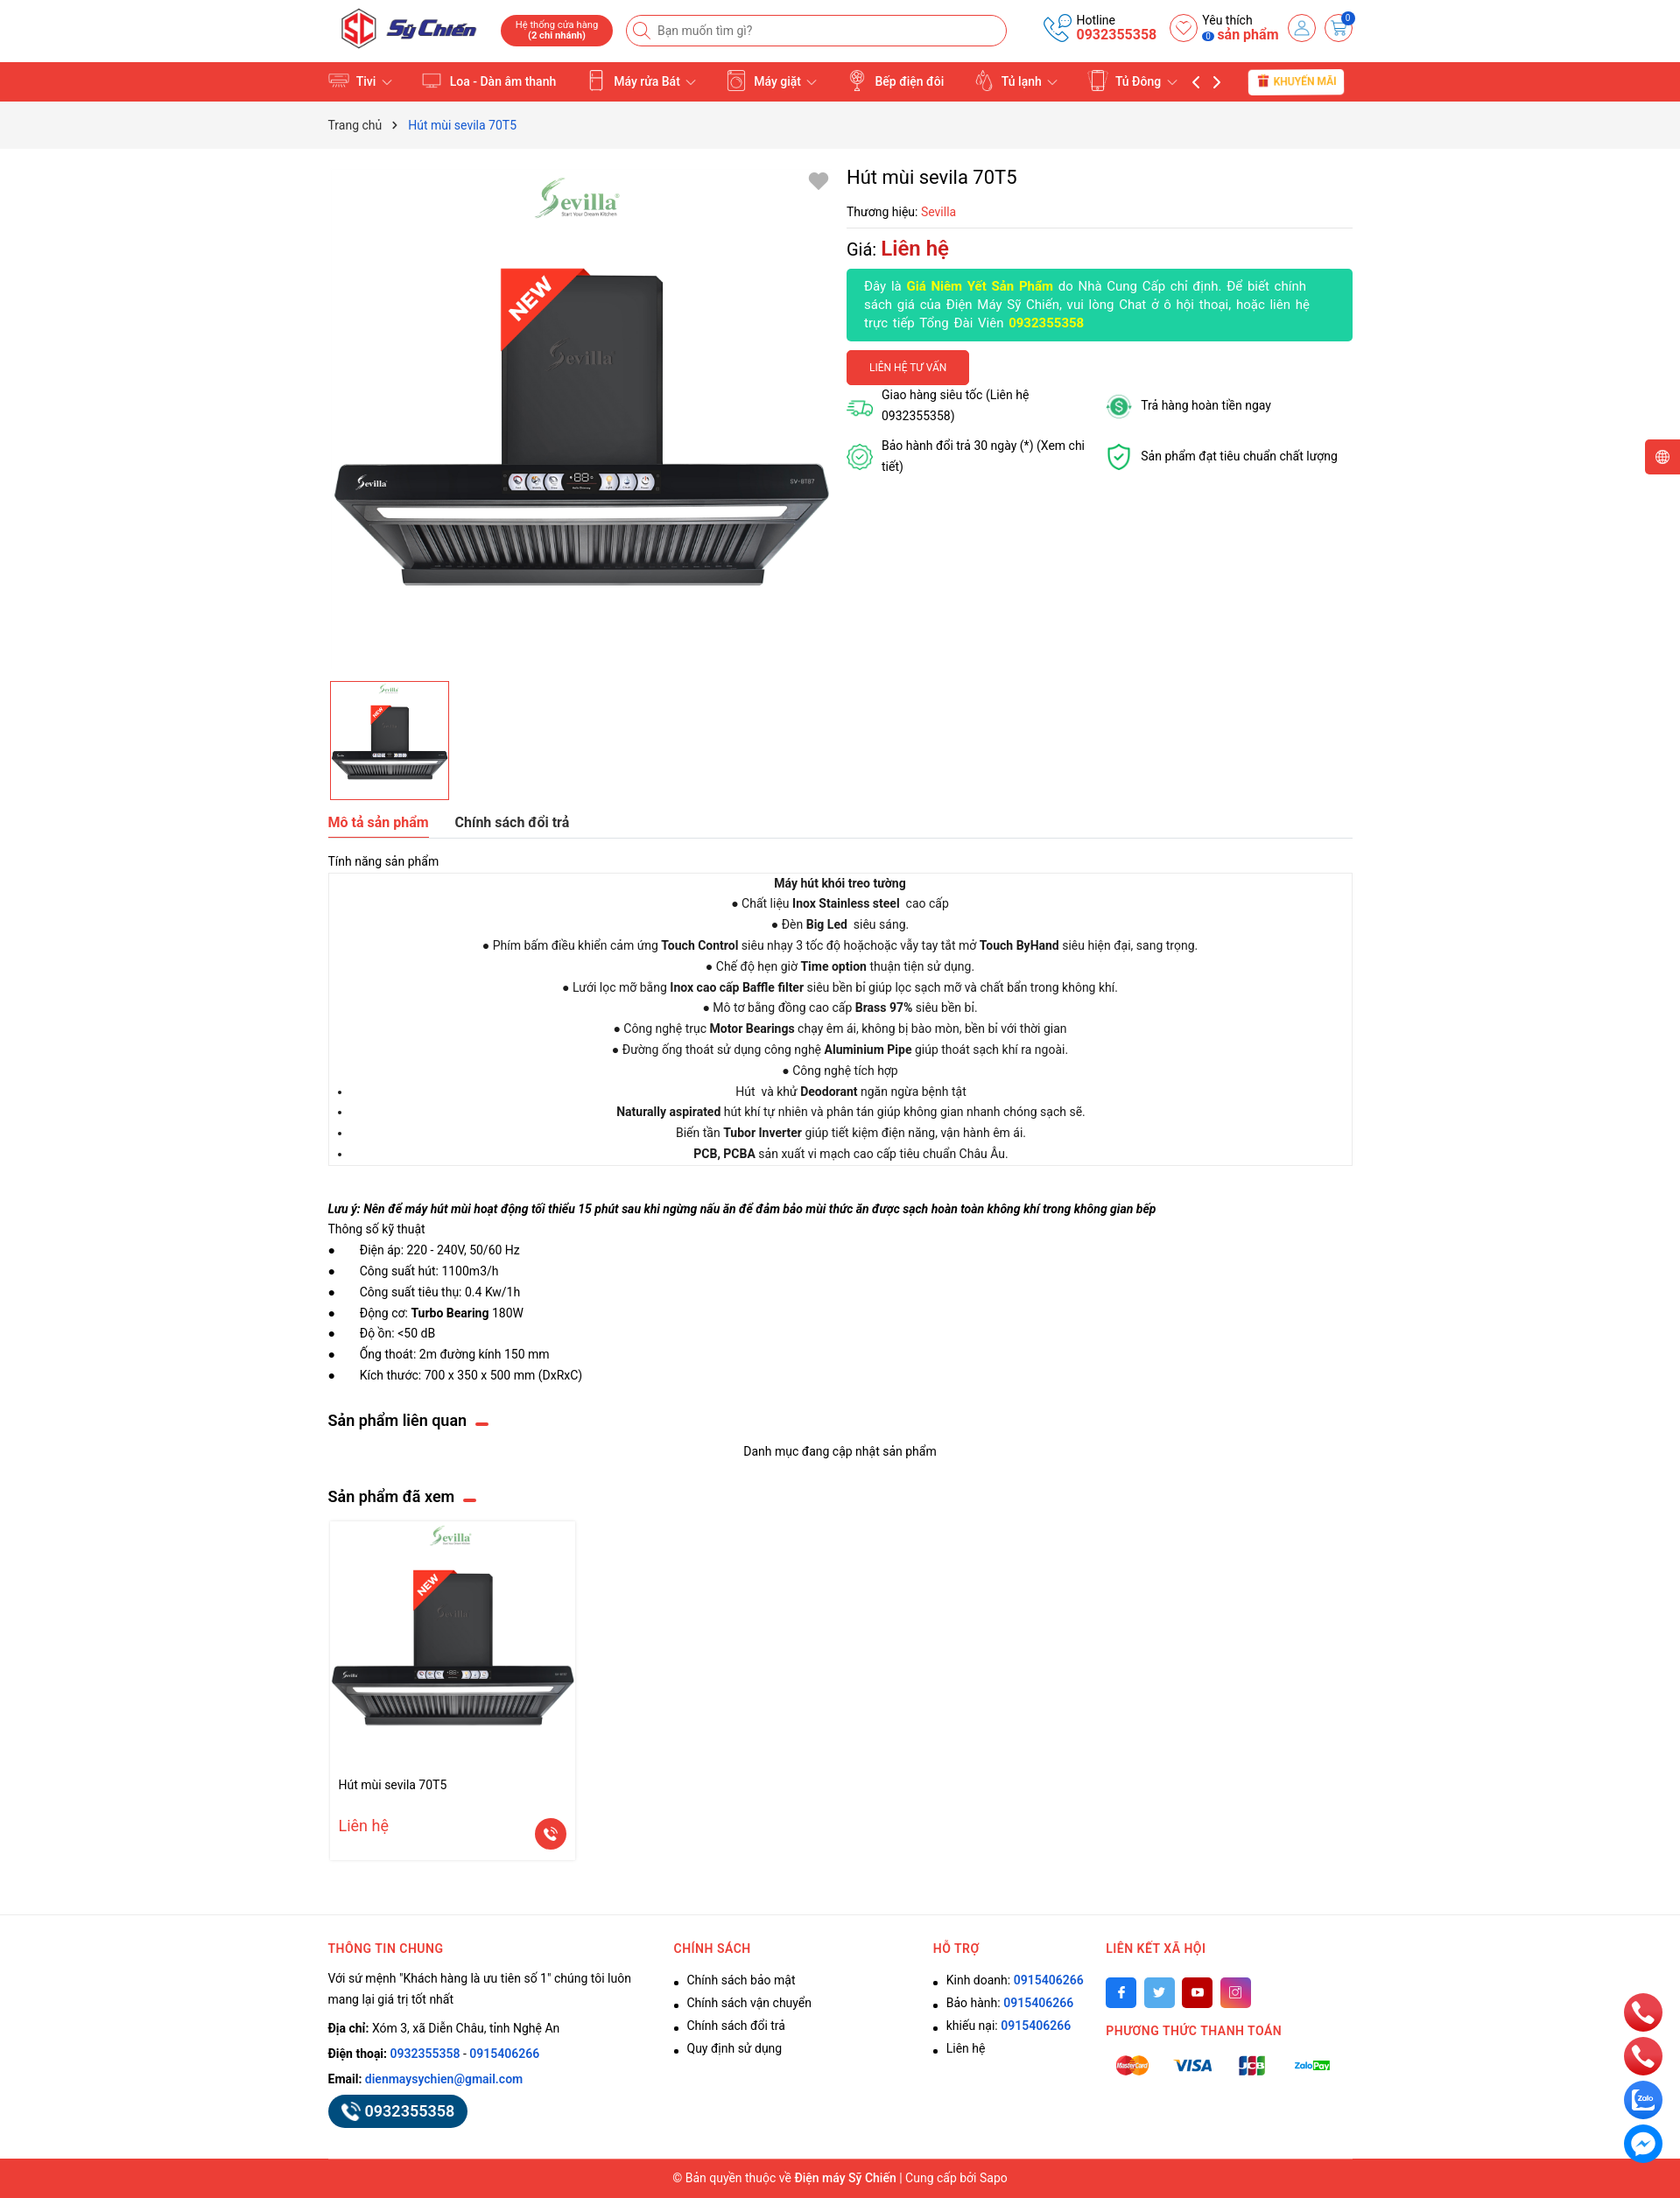 Image resolution: width=1680 pixels, height=2198 pixels. What do you see at coordinates (1296, 81) in the screenshot?
I see `Khuyến mãi` at bounding box center [1296, 81].